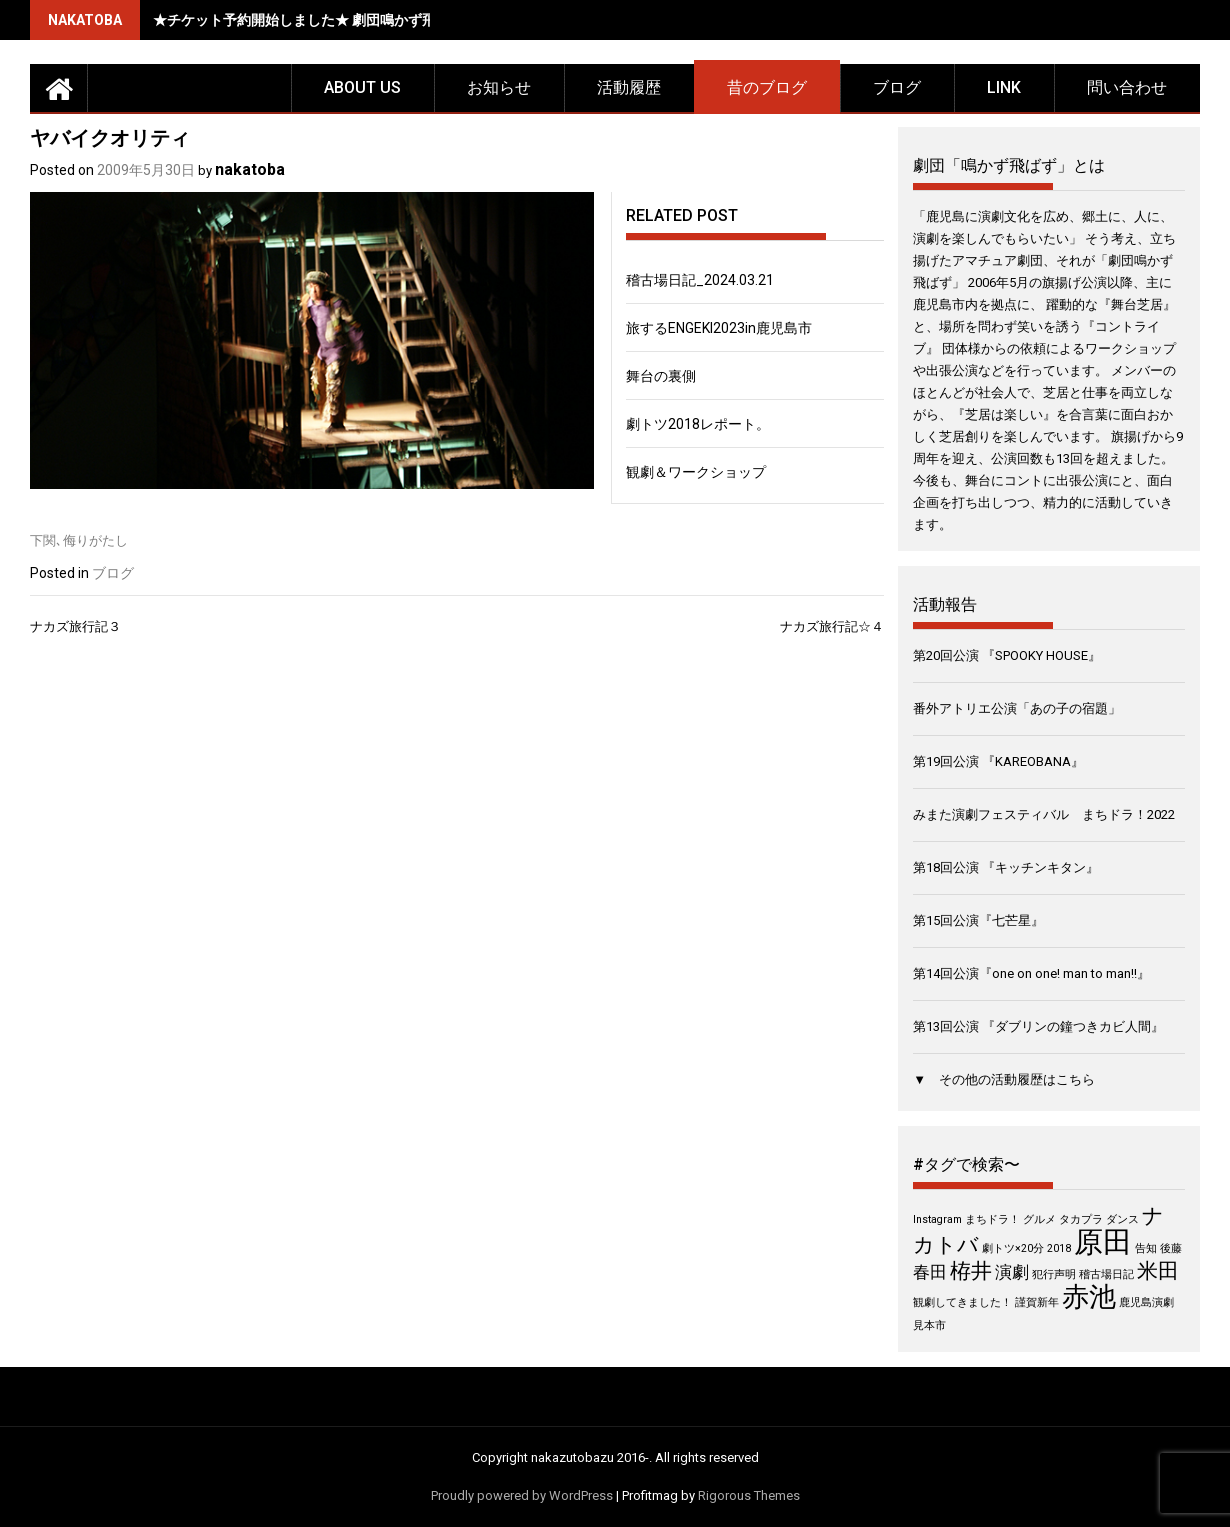  What do you see at coordinates (1158, 1271) in the screenshot?
I see `米田 [米田 (3個の項目)]` at bounding box center [1158, 1271].